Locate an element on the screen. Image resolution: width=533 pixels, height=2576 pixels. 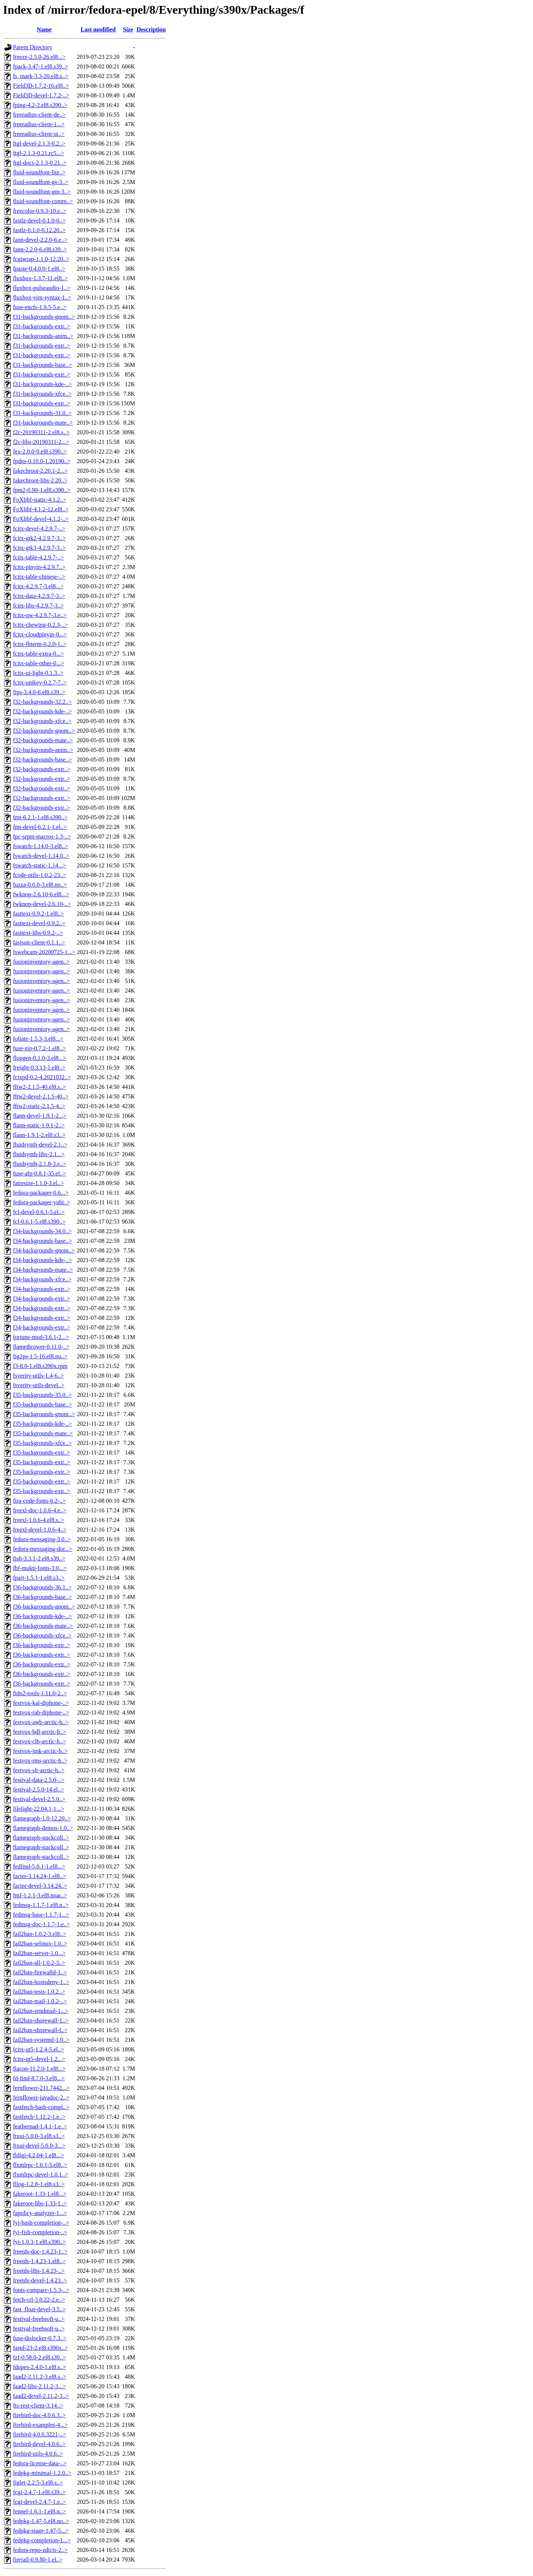
fpart-1.5.1-1.el8.s3..> is located at coordinates (39, 1578).